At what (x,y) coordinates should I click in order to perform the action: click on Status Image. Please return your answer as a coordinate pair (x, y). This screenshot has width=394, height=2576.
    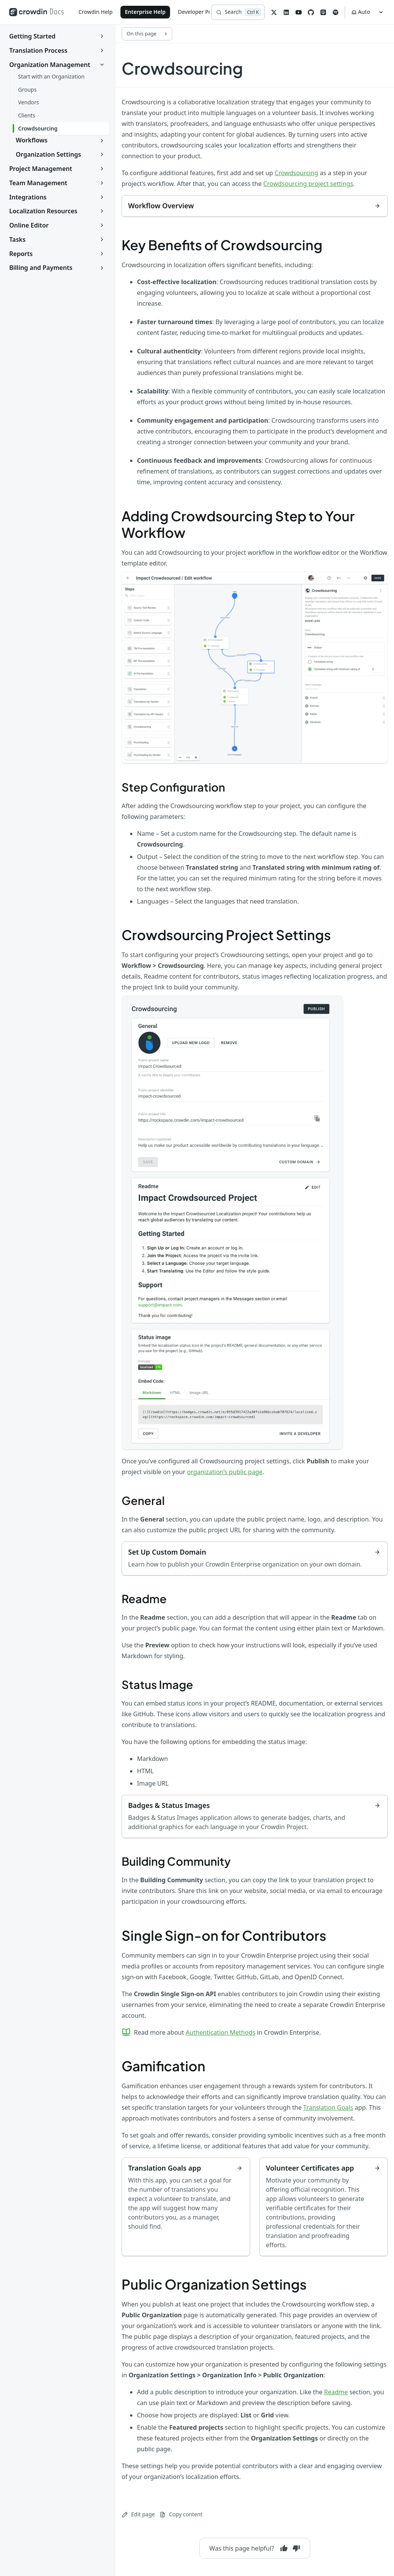
    Looking at the image, I should click on (157, 1684).